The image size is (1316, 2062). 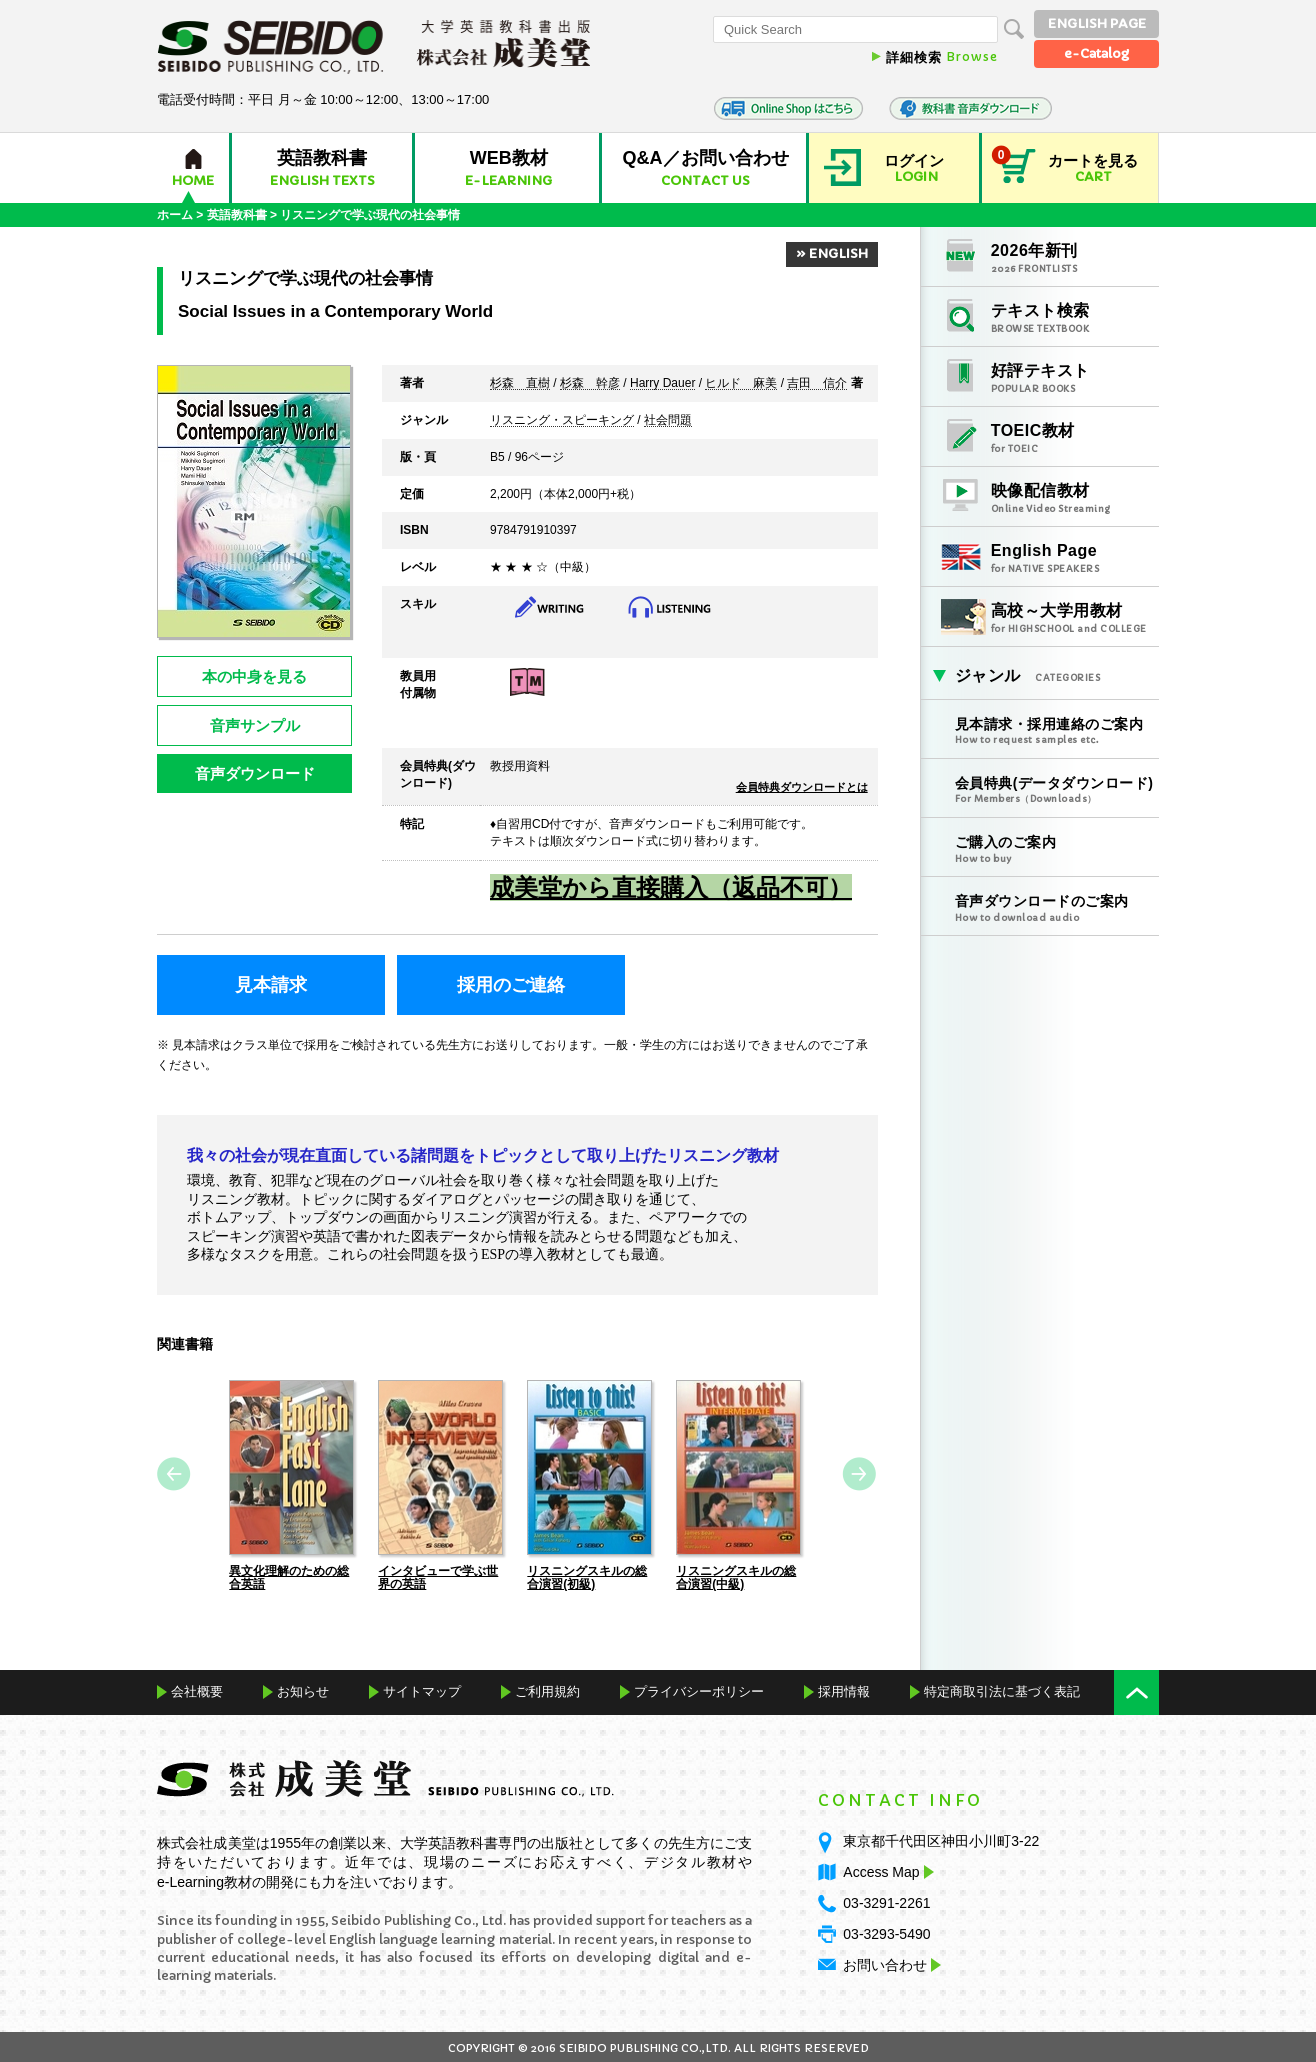 I want to click on 見本請求, so click(x=271, y=985).